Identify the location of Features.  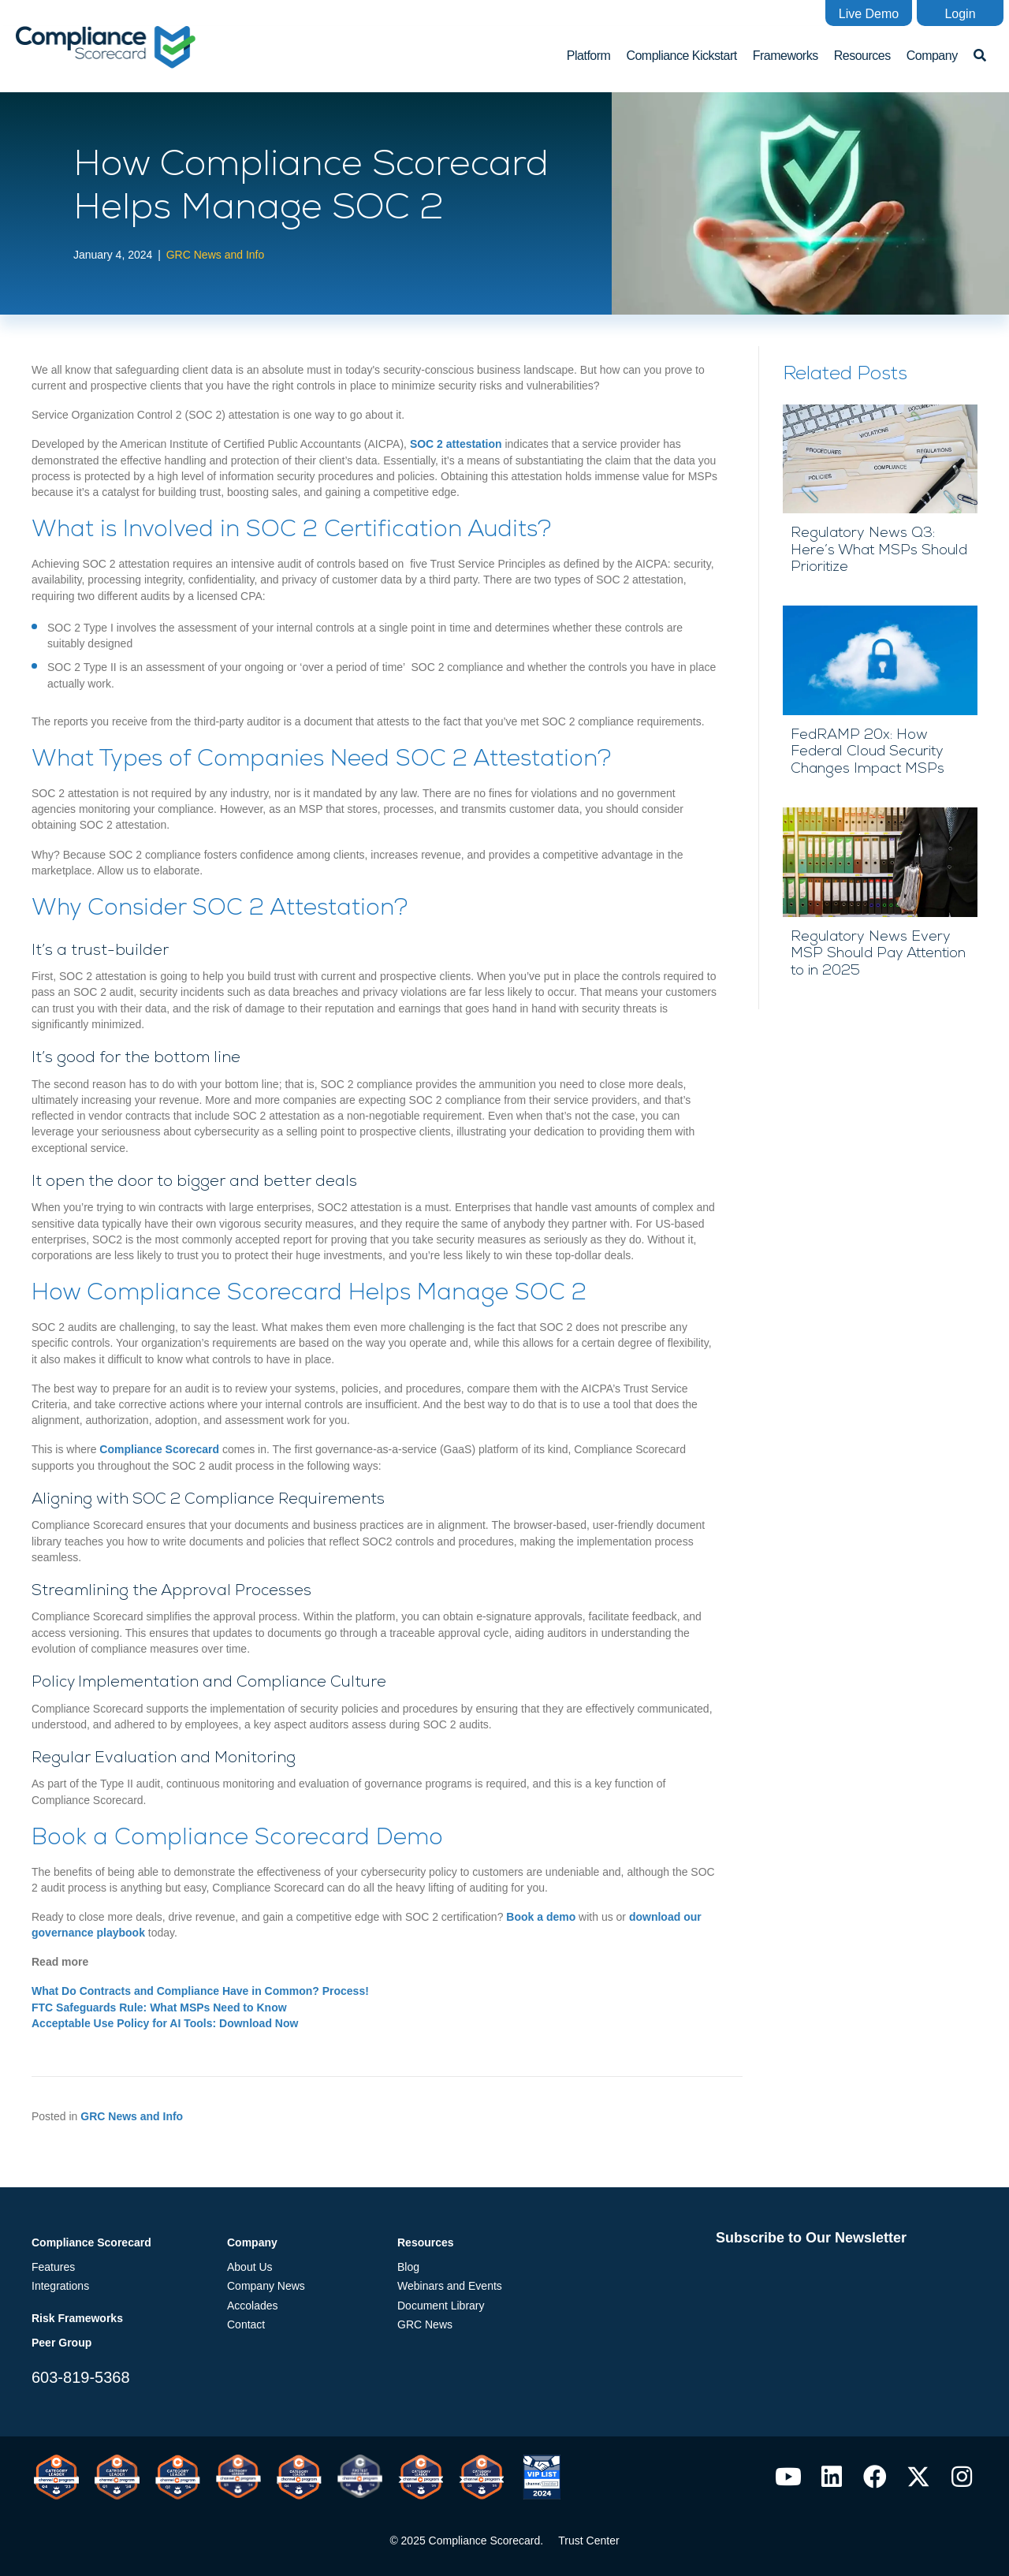
(53, 2267).